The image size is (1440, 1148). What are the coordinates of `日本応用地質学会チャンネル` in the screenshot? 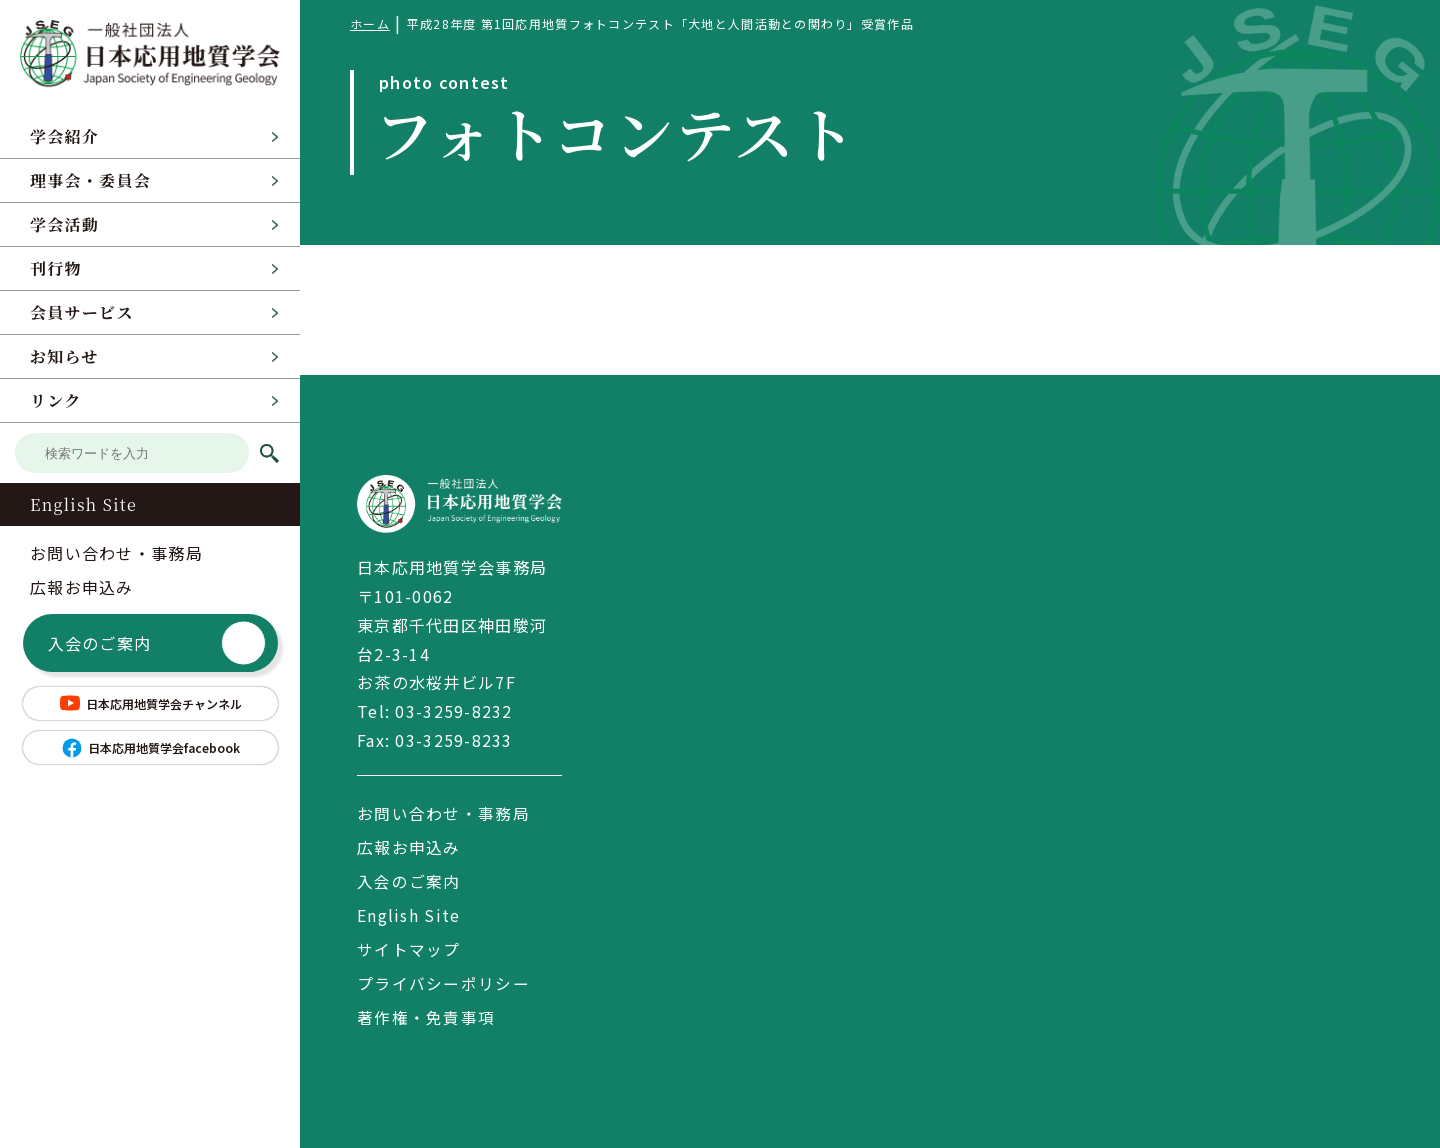 It's located at (150, 703).